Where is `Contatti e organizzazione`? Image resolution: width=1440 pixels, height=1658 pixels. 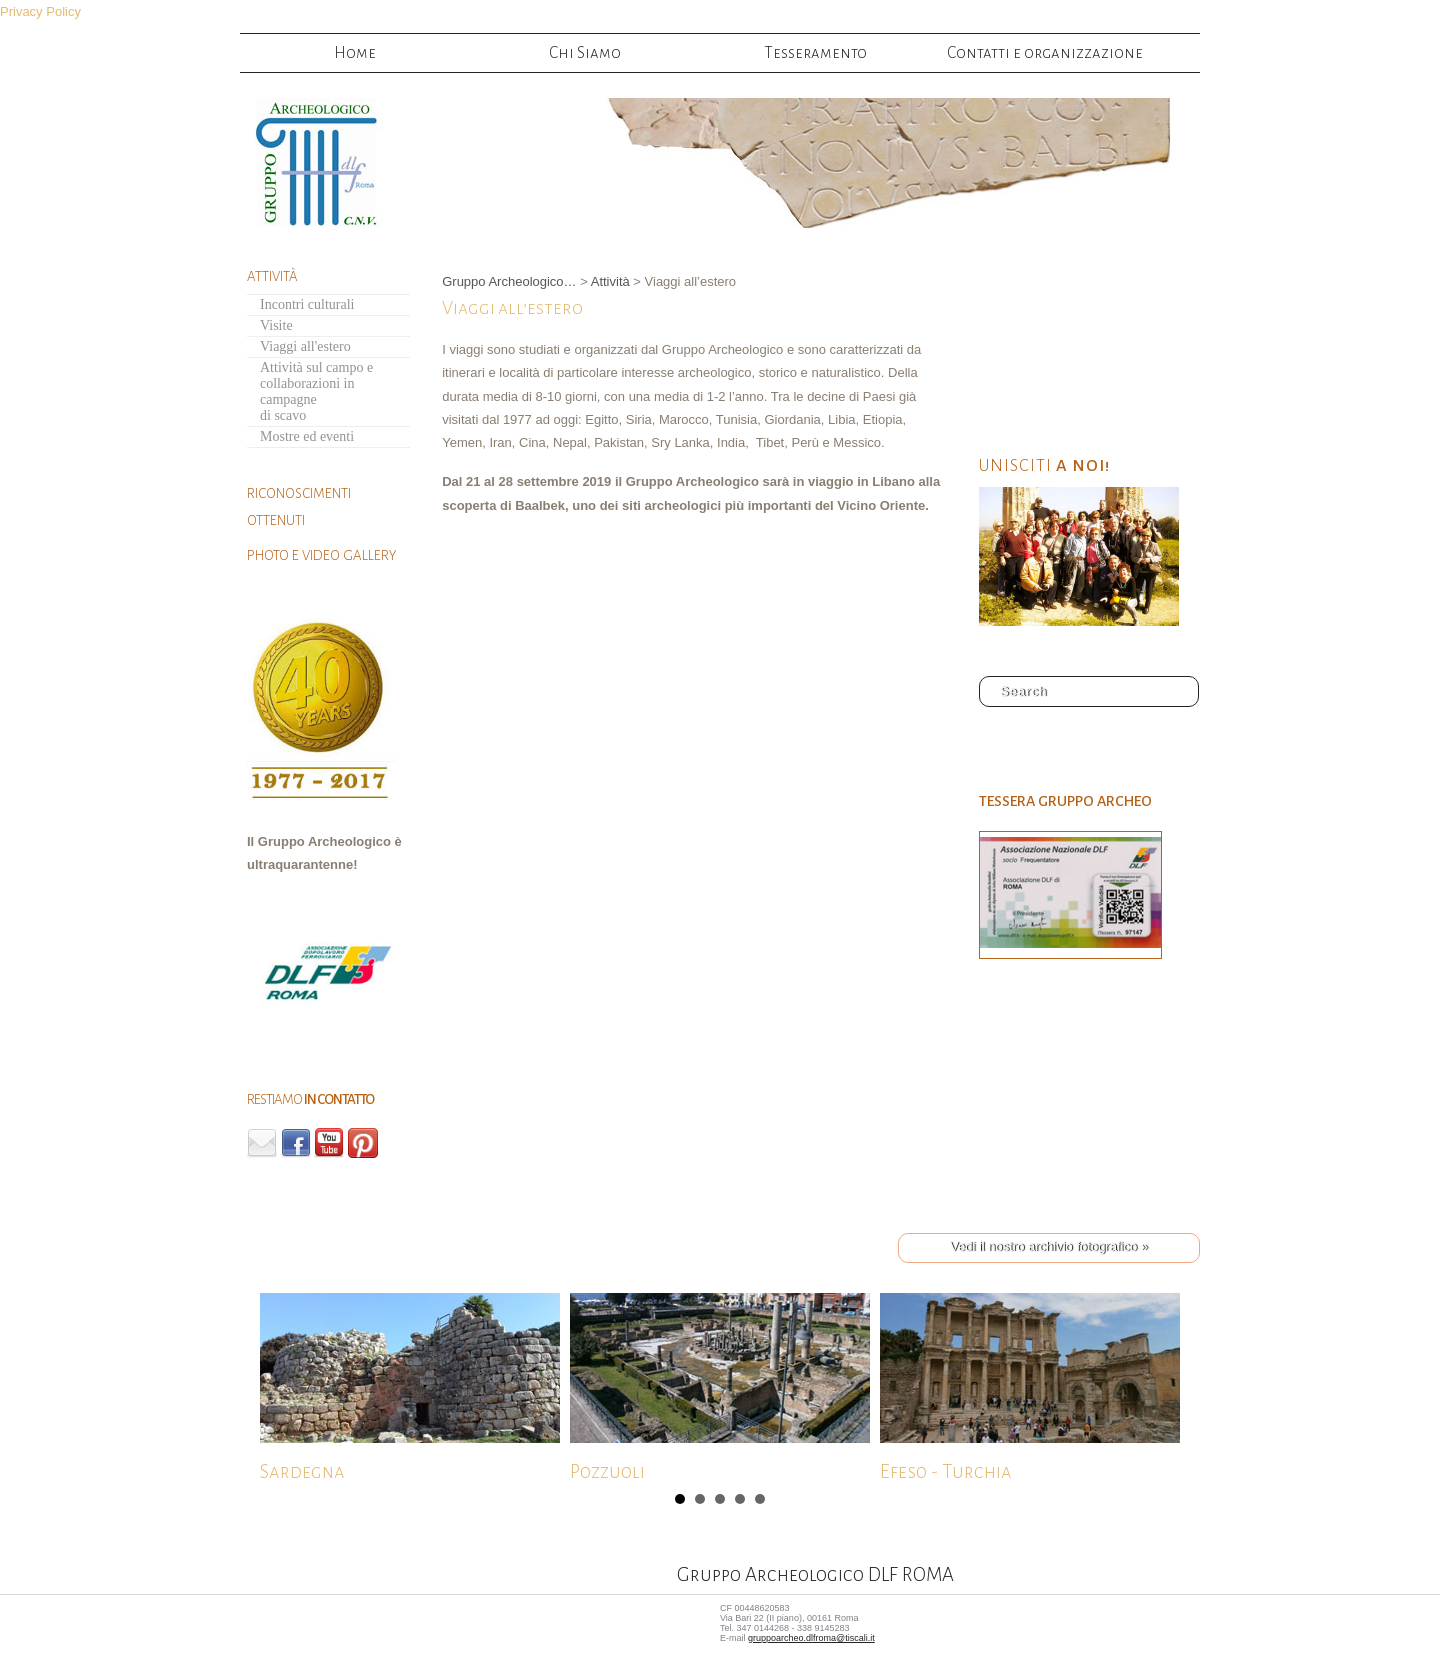 Contatti e organizzazione is located at coordinates (1045, 52).